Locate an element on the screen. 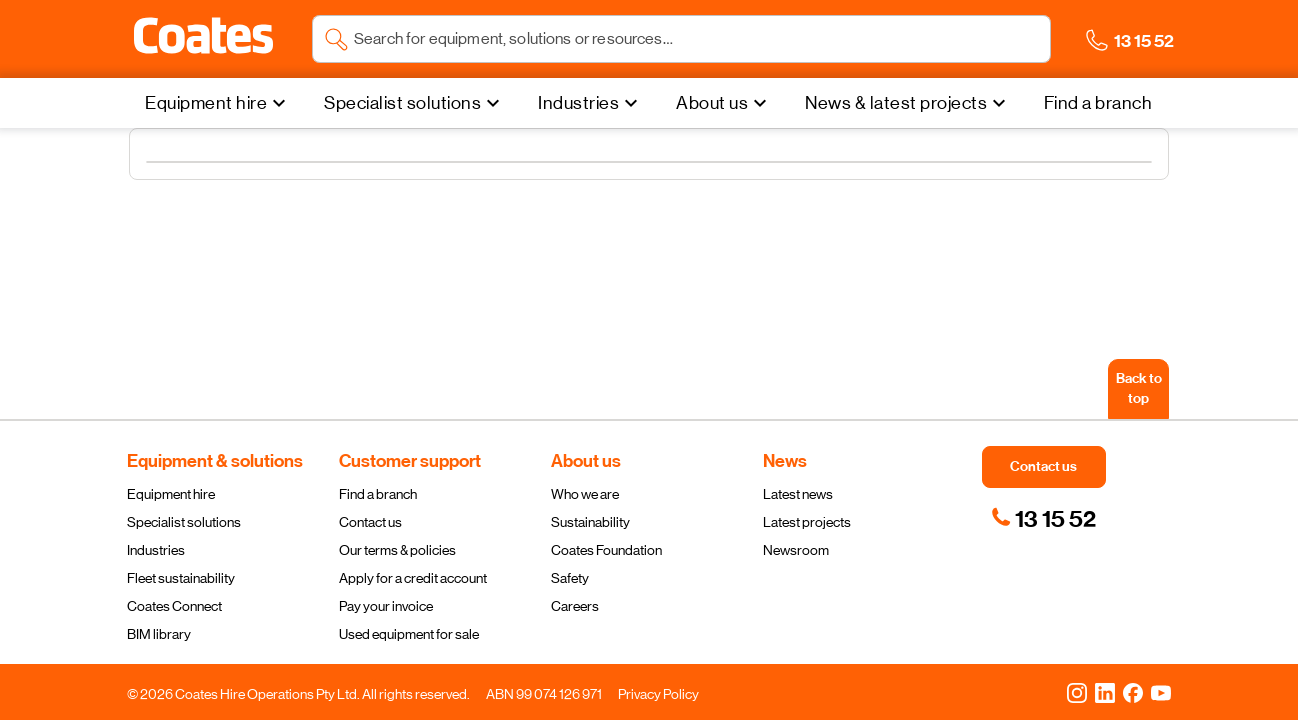 The image size is (1298, 720). Find a branch [menuitem] is located at coordinates (1098, 103).